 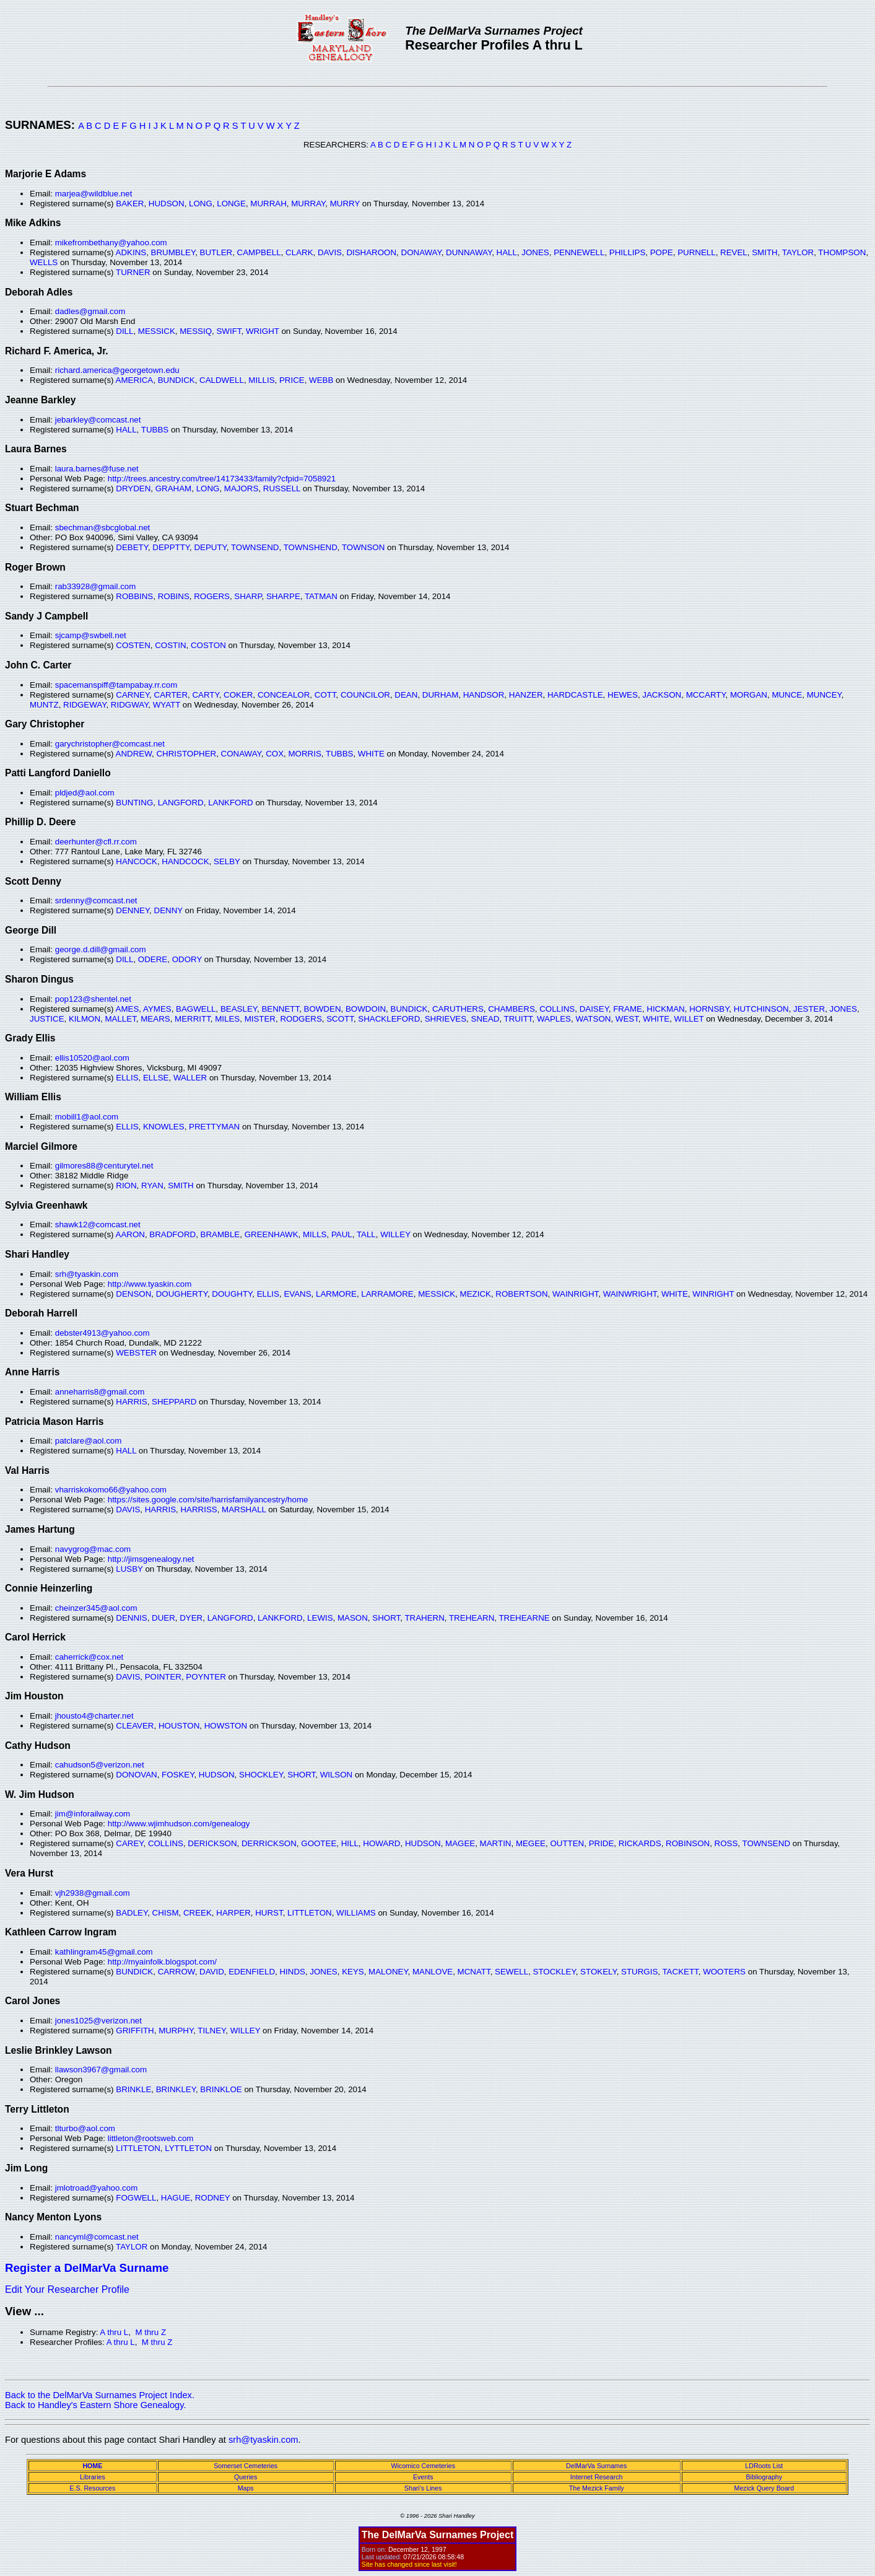 What do you see at coordinates (241, 753) in the screenshot?
I see `CONAWAY` at bounding box center [241, 753].